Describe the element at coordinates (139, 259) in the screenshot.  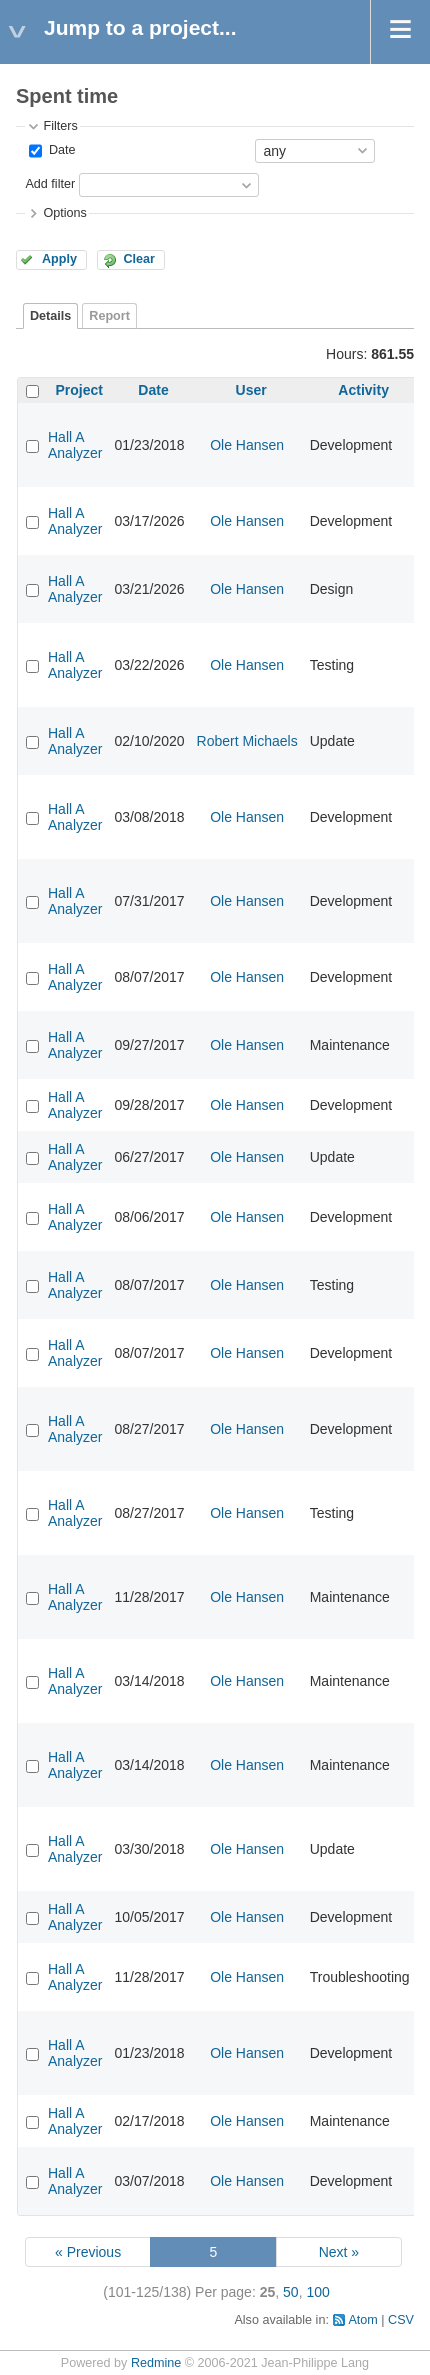
I see `Clear` at that location.